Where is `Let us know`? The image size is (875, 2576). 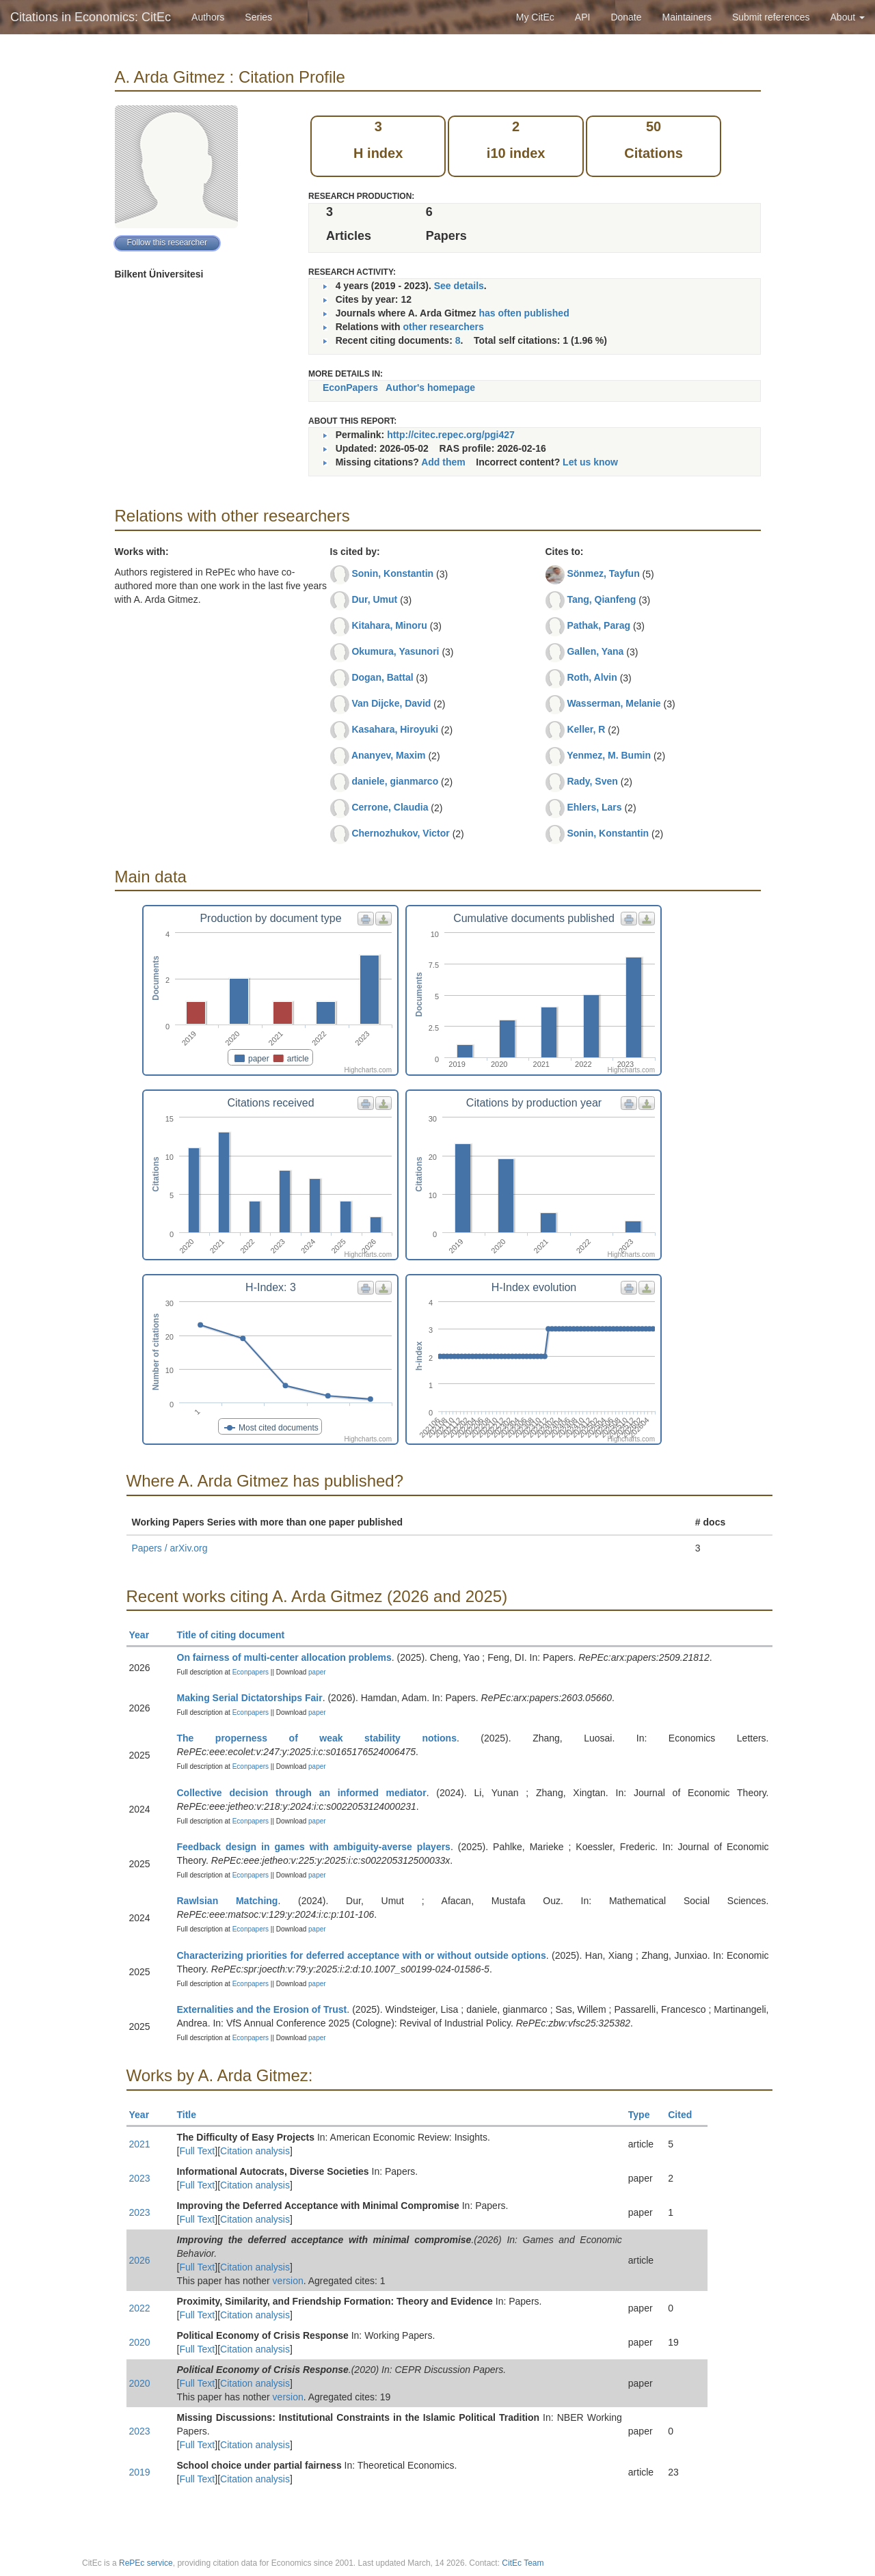 Let us know is located at coordinates (590, 462).